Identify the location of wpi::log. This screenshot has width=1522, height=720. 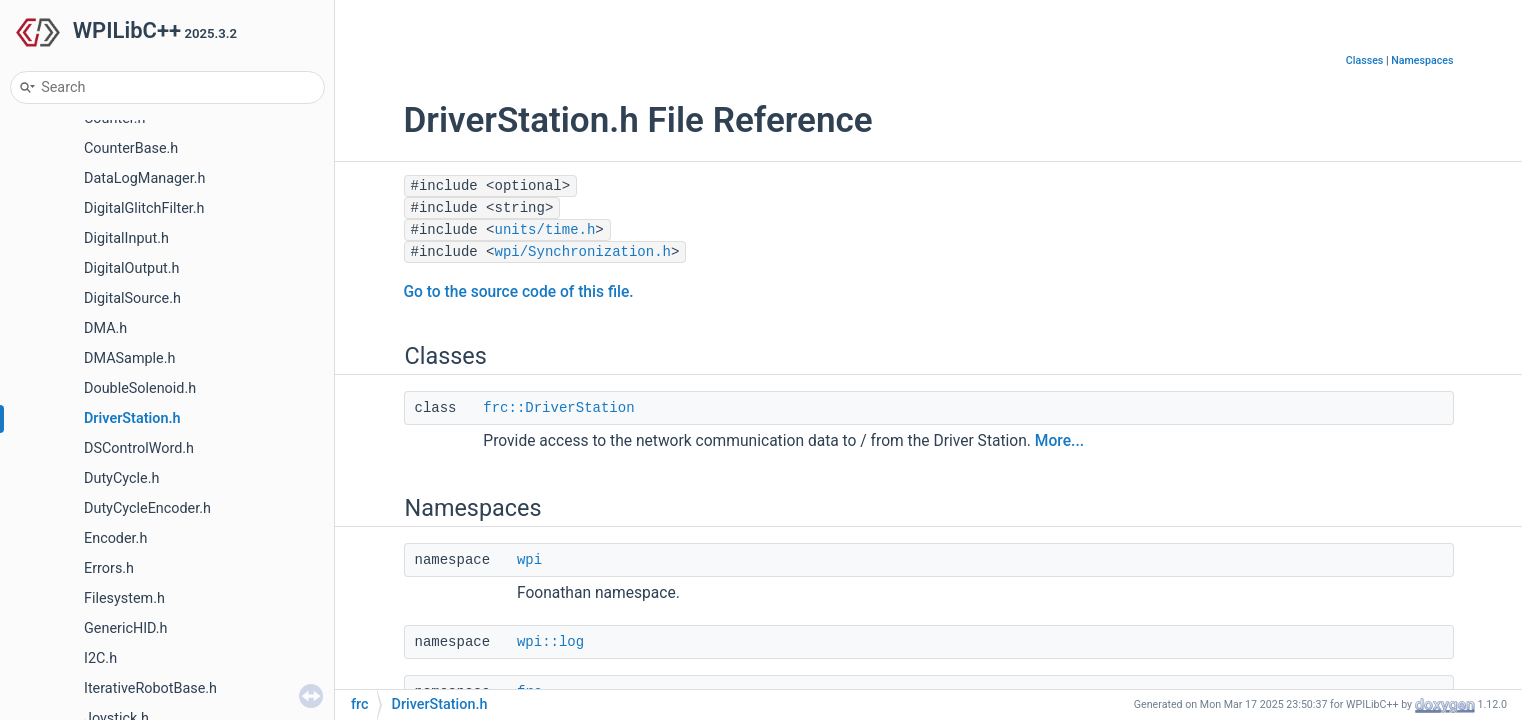
(550, 642).